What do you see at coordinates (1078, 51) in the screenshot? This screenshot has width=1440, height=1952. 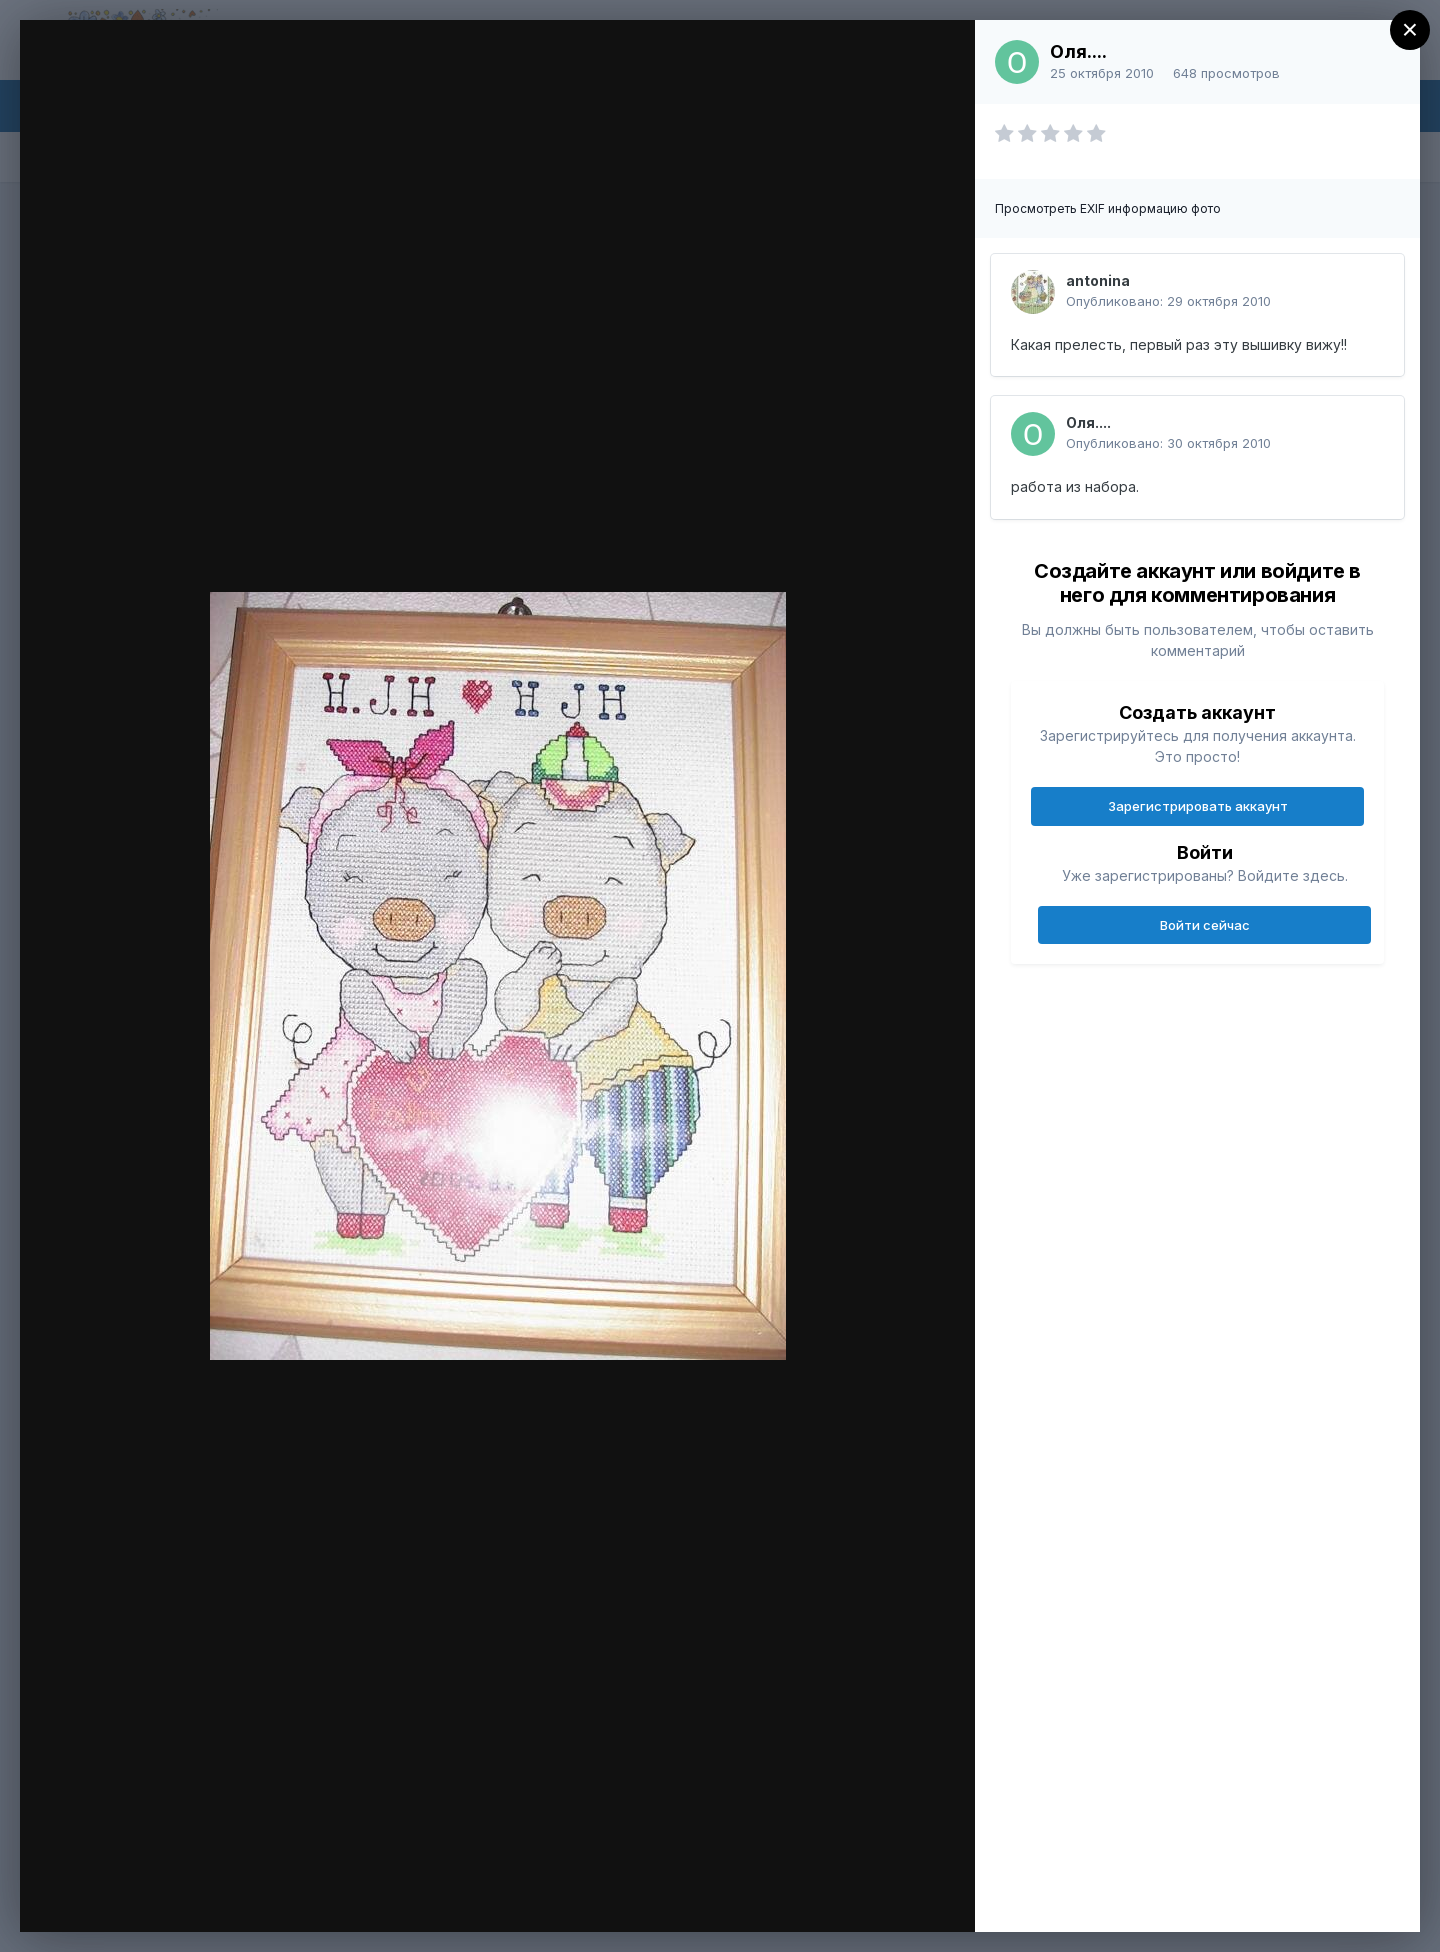 I see `Оля....` at bounding box center [1078, 51].